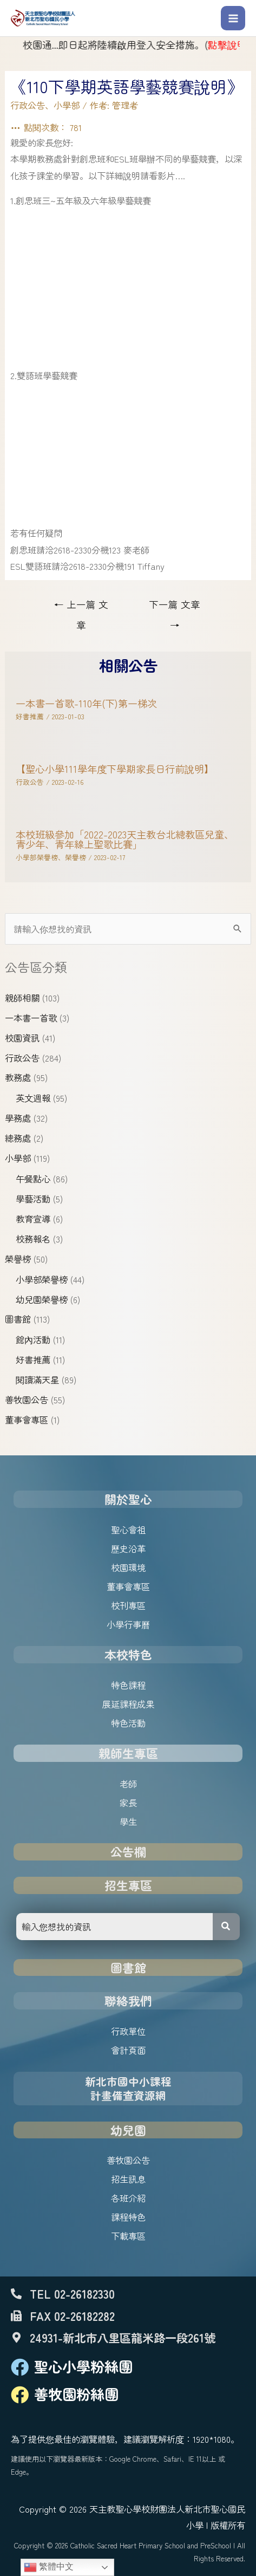 The image size is (256, 2576). Describe the element at coordinates (33, 1178) in the screenshot. I see `午餐點心` at that location.